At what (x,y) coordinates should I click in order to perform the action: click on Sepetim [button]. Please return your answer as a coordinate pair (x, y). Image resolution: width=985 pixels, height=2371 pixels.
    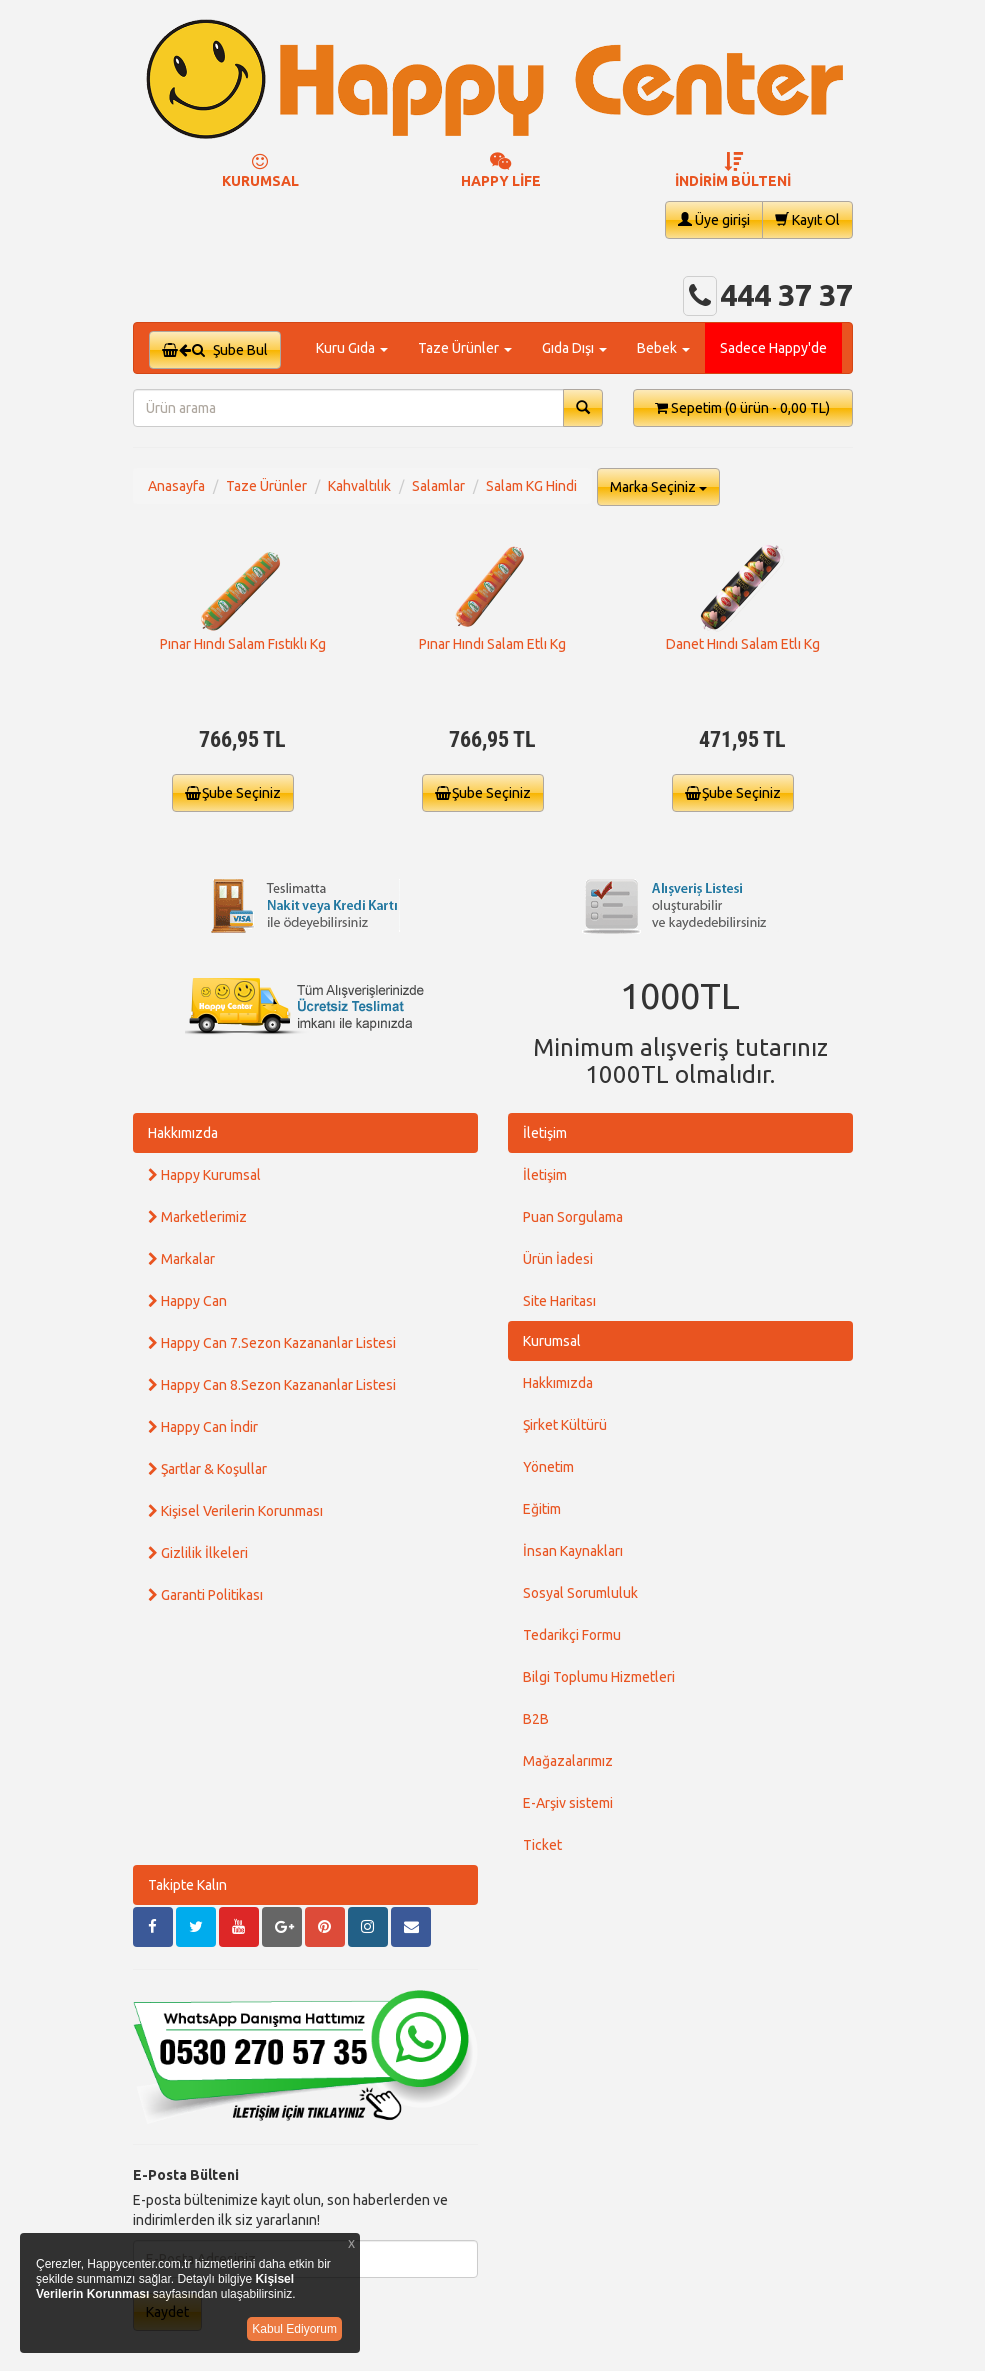
    Looking at the image, I should click on (742, 408).